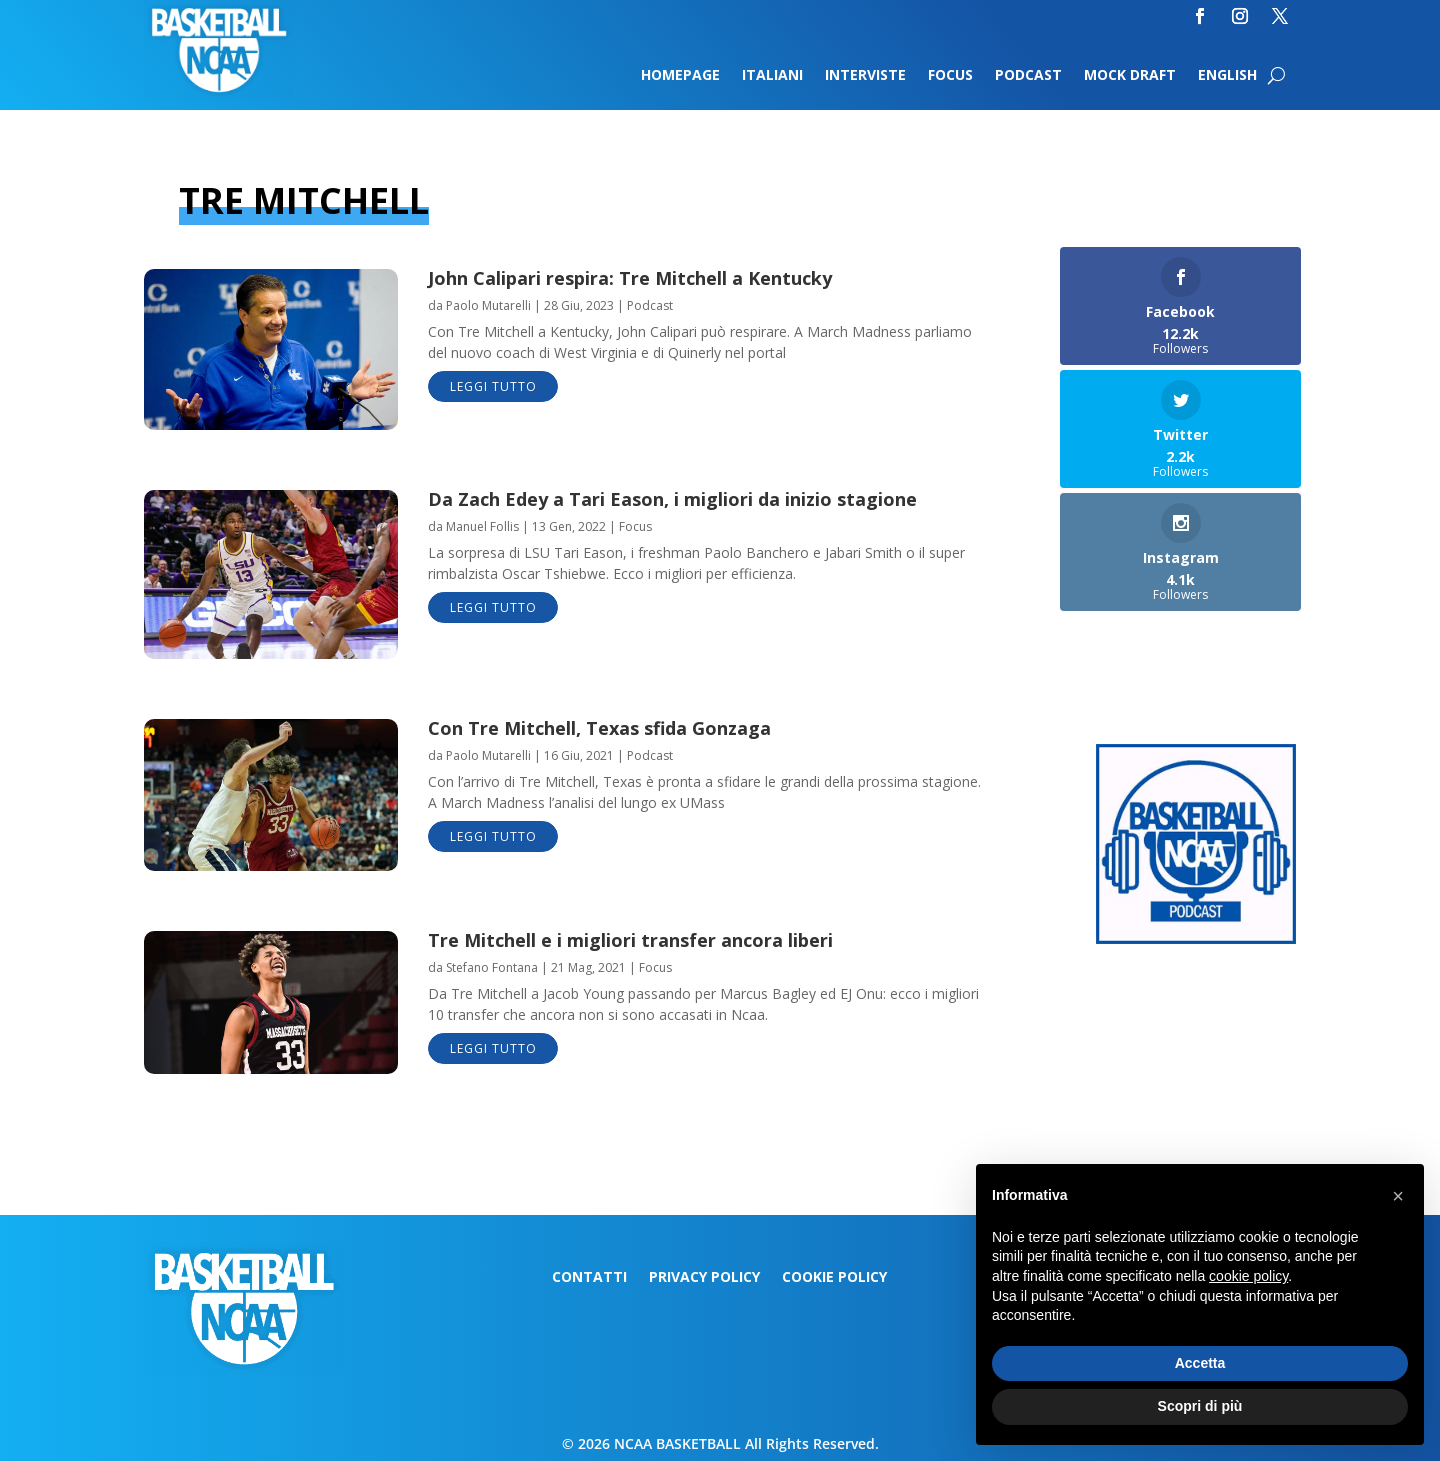 The image size is (1440, 1461). What do you see at coordinates (680, 76) in the screenshot?
I see `Homepage` at bounding box center [680, 76].